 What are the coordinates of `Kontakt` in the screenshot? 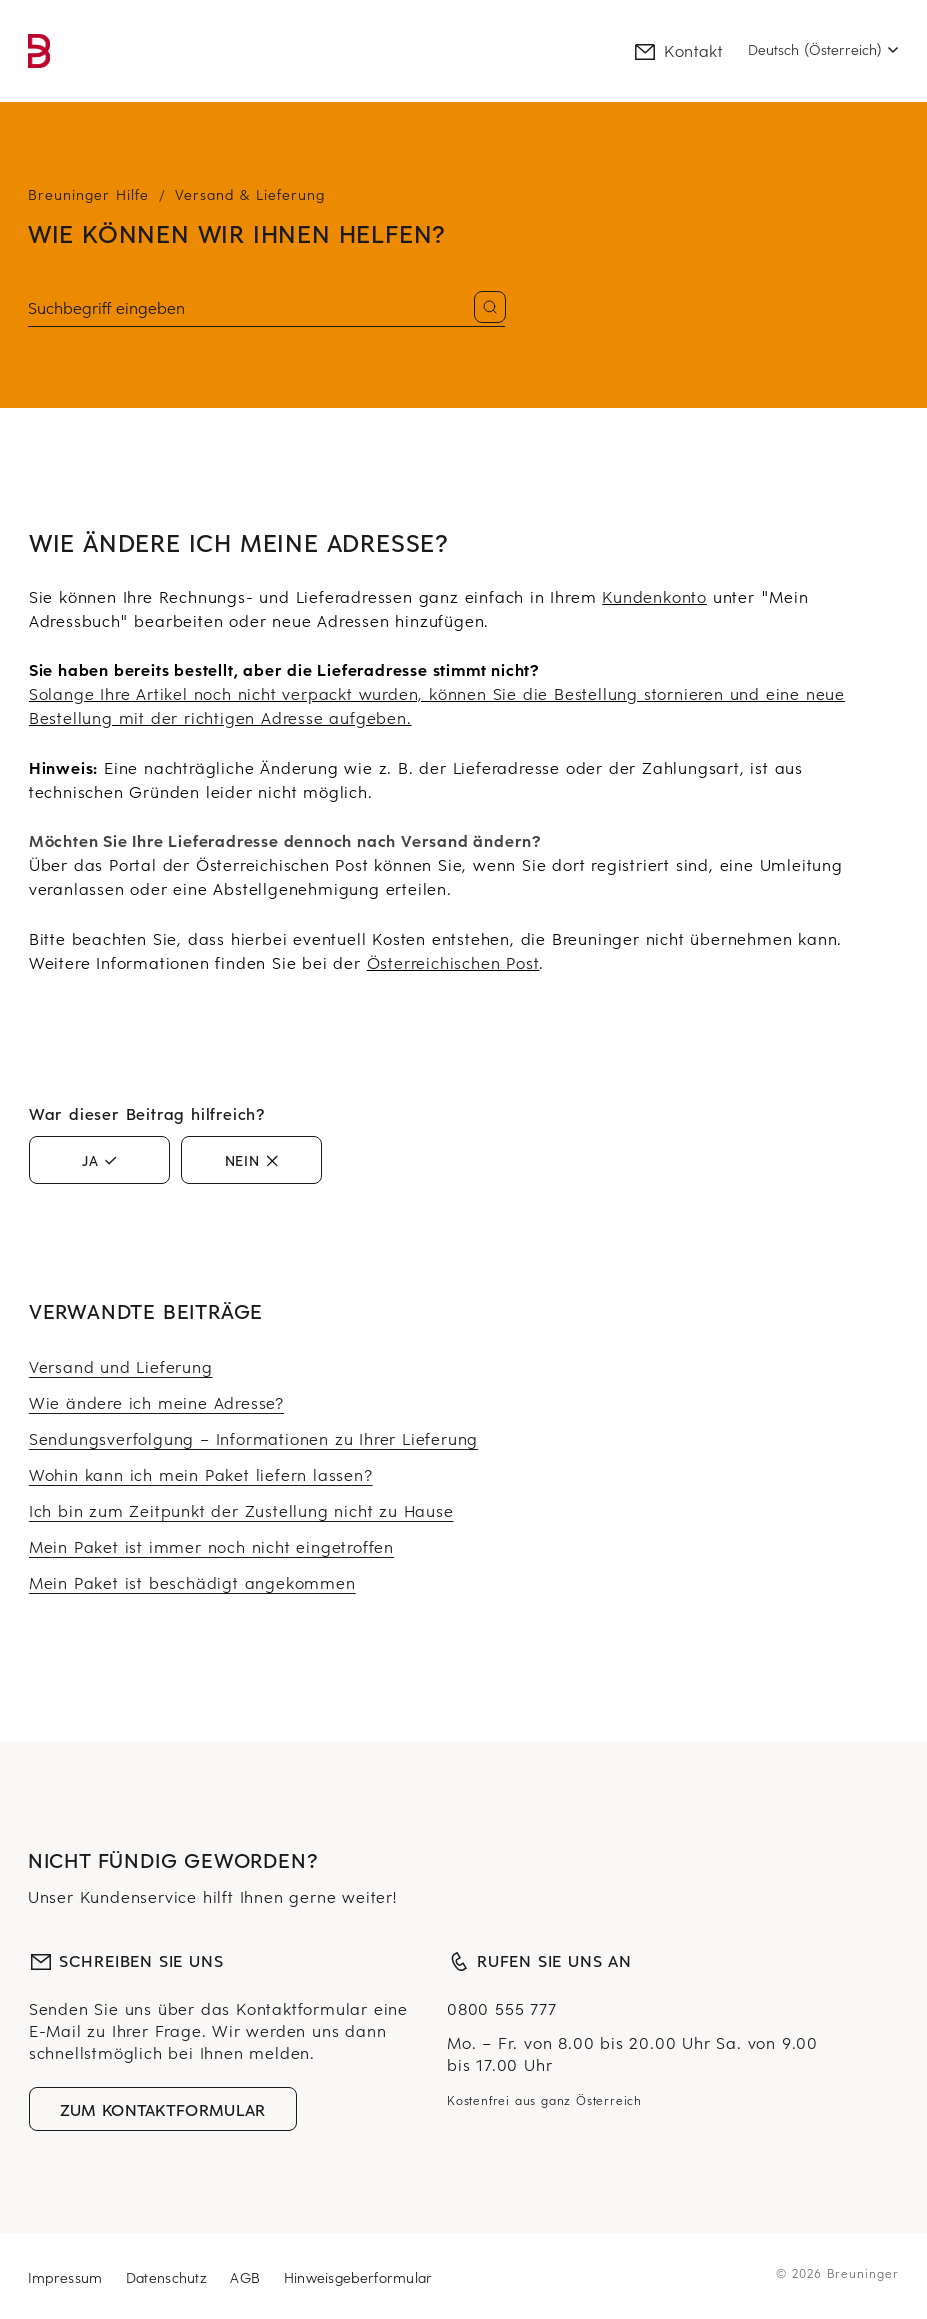 It's located at (678, 50).